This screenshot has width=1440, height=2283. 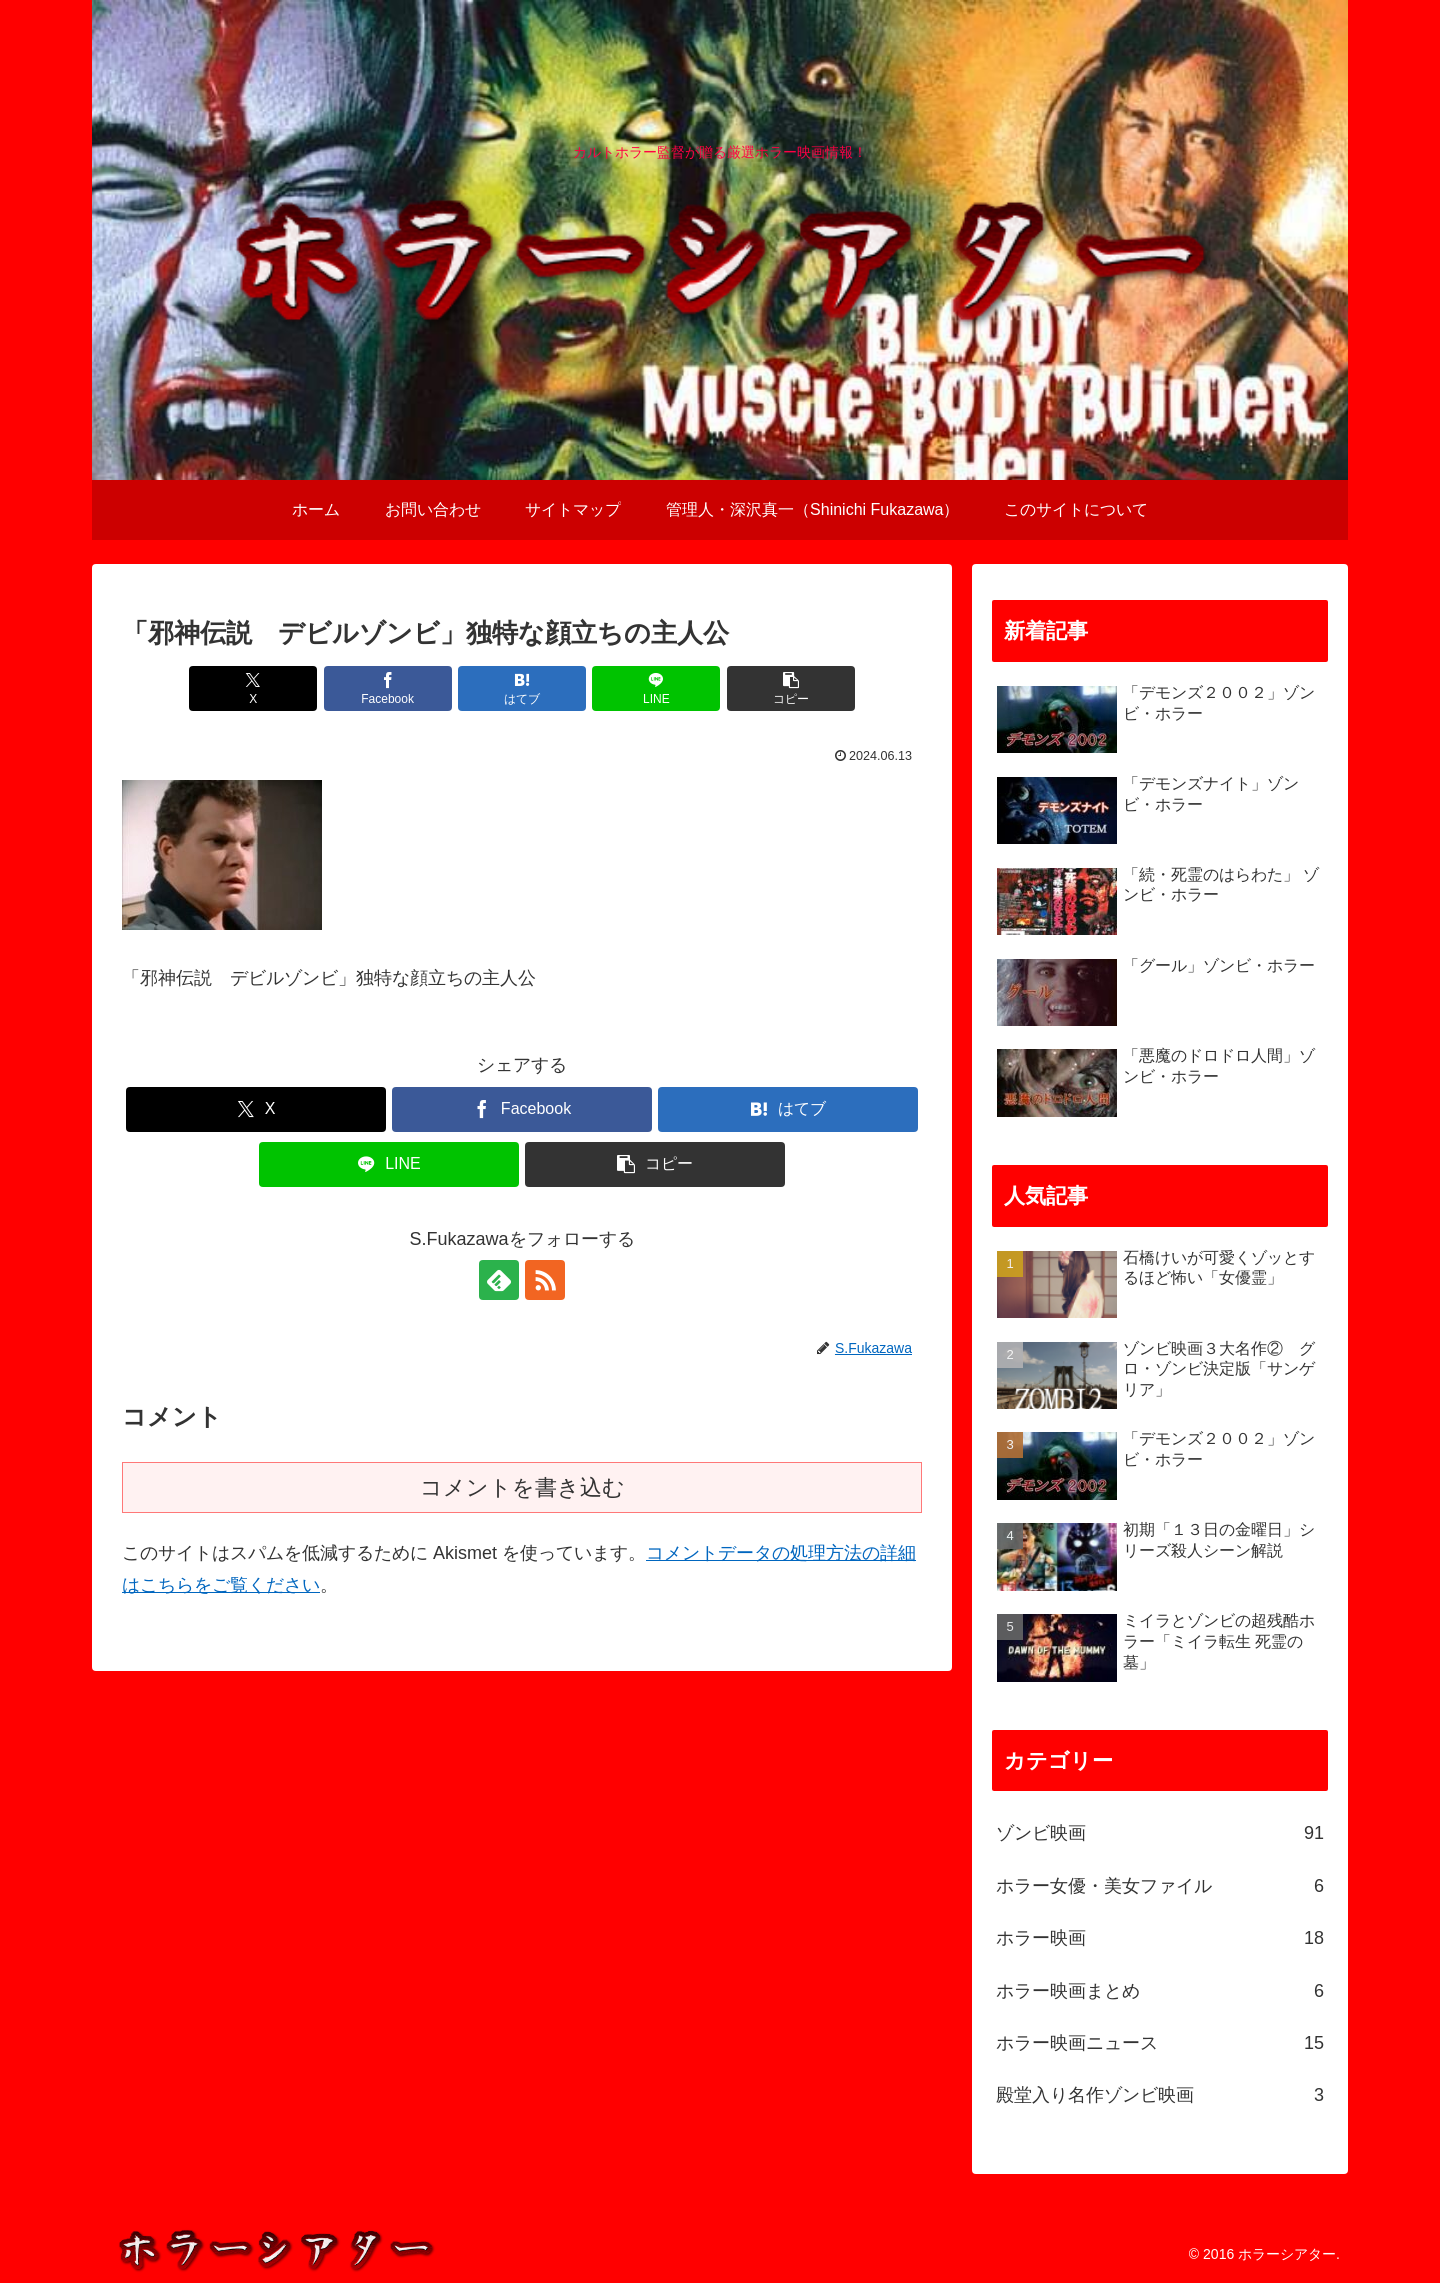 I want to click on [Xでシェア], so click(x=253, y=688).